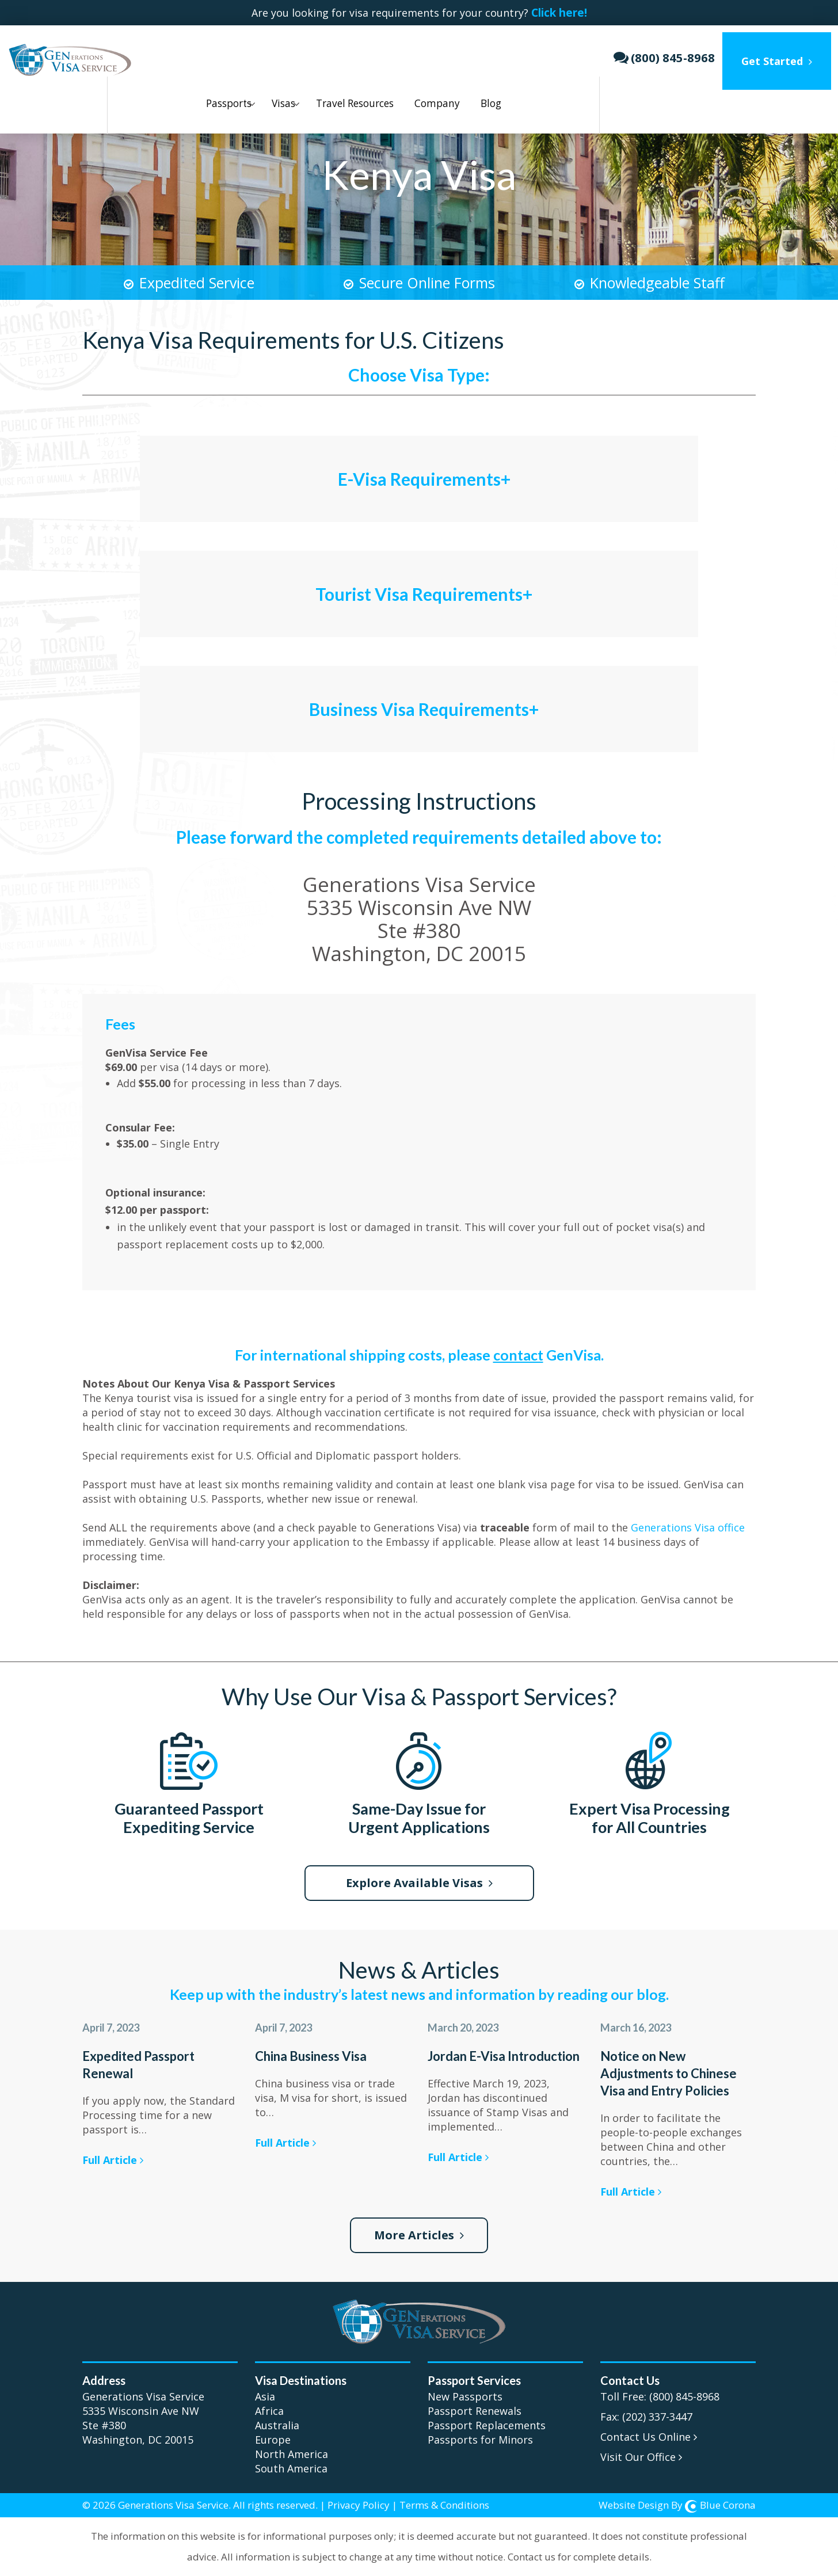 The height and width of the screenshot is (2576, 838). What do you see at coordinates (419, 459) in the screenshot?
I see `[tab]` at bounding box center [419, 459].